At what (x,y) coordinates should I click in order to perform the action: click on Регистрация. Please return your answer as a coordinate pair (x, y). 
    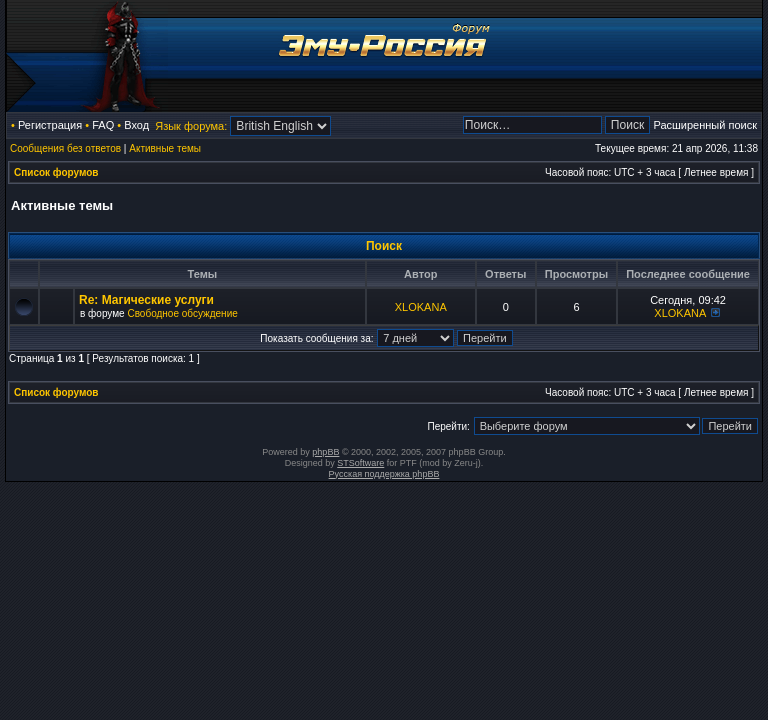
    Looking at the image, I should click on (50, 125).